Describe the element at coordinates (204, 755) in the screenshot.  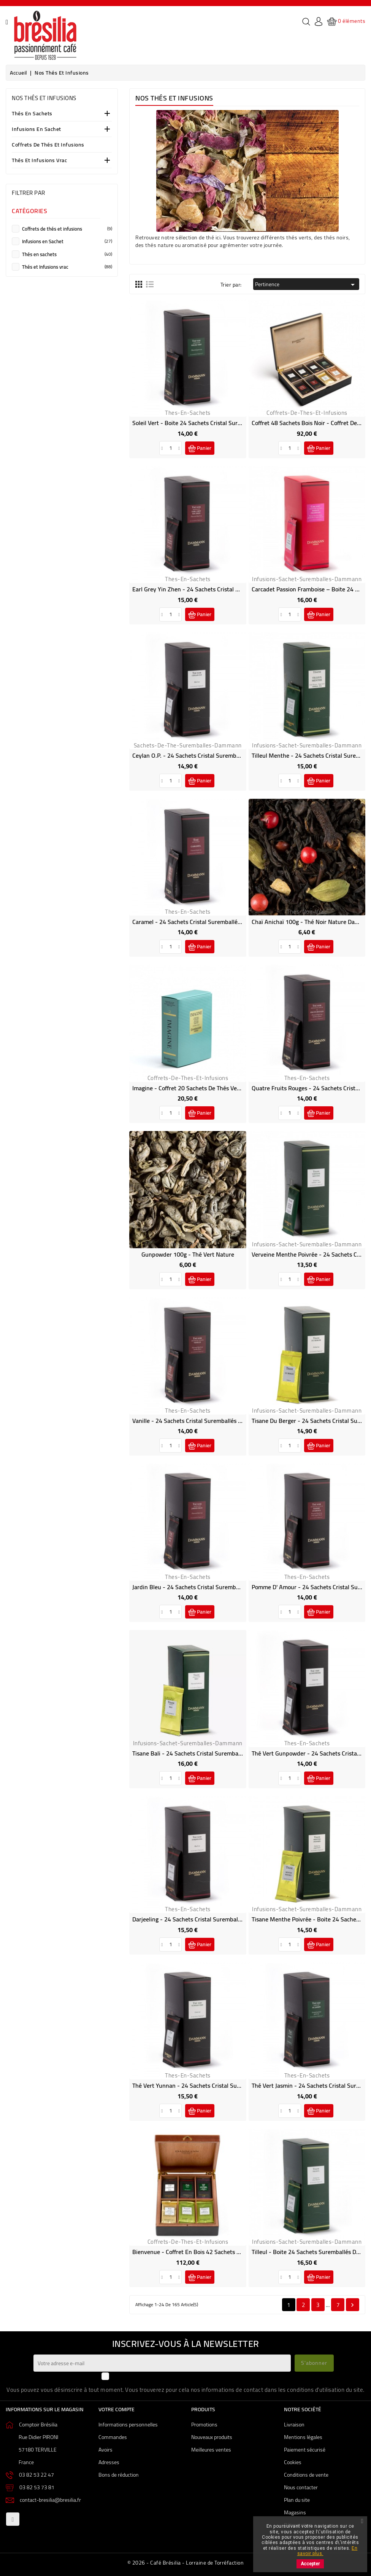
I see `Ceylan O.P. - 24 sachets Cristal suremballés Dammann` at that location.